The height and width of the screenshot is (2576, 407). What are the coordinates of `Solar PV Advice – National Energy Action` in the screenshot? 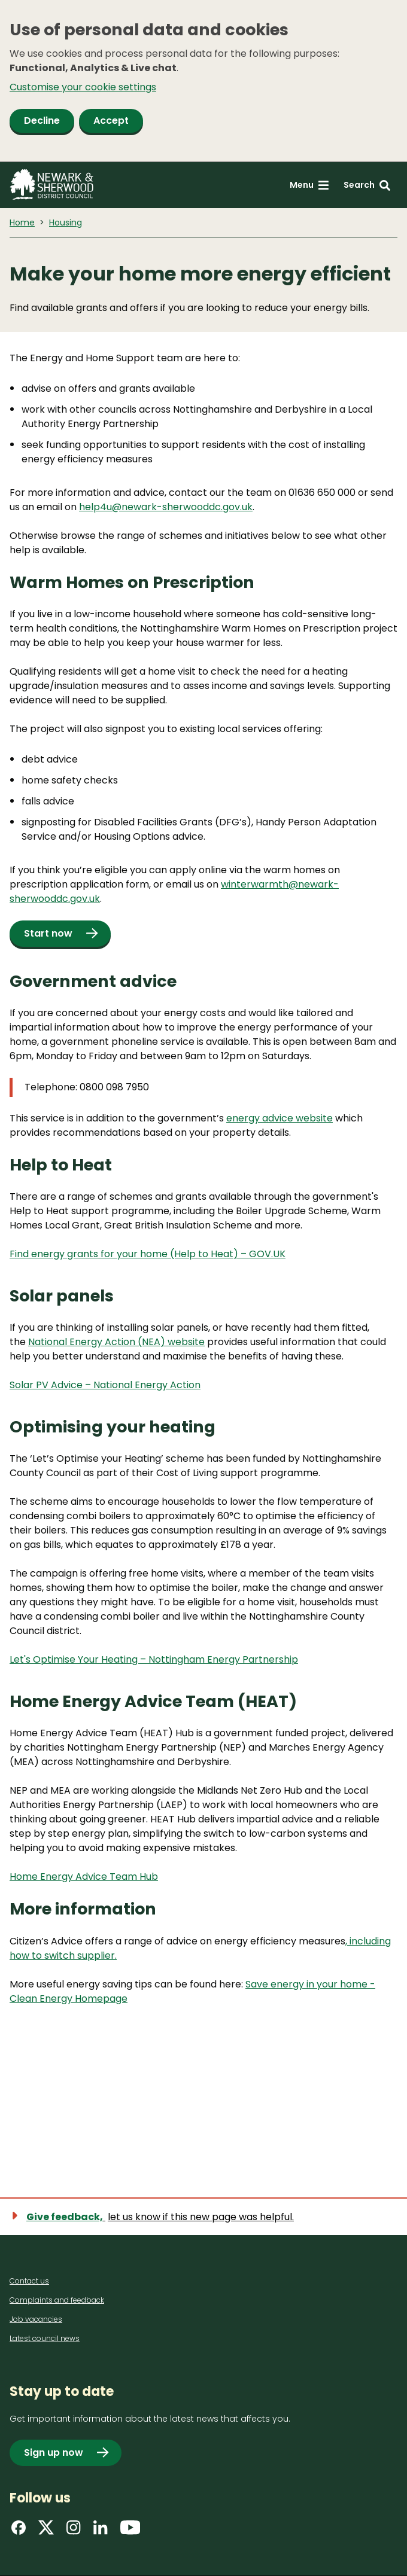 It's located at (105, 1385).